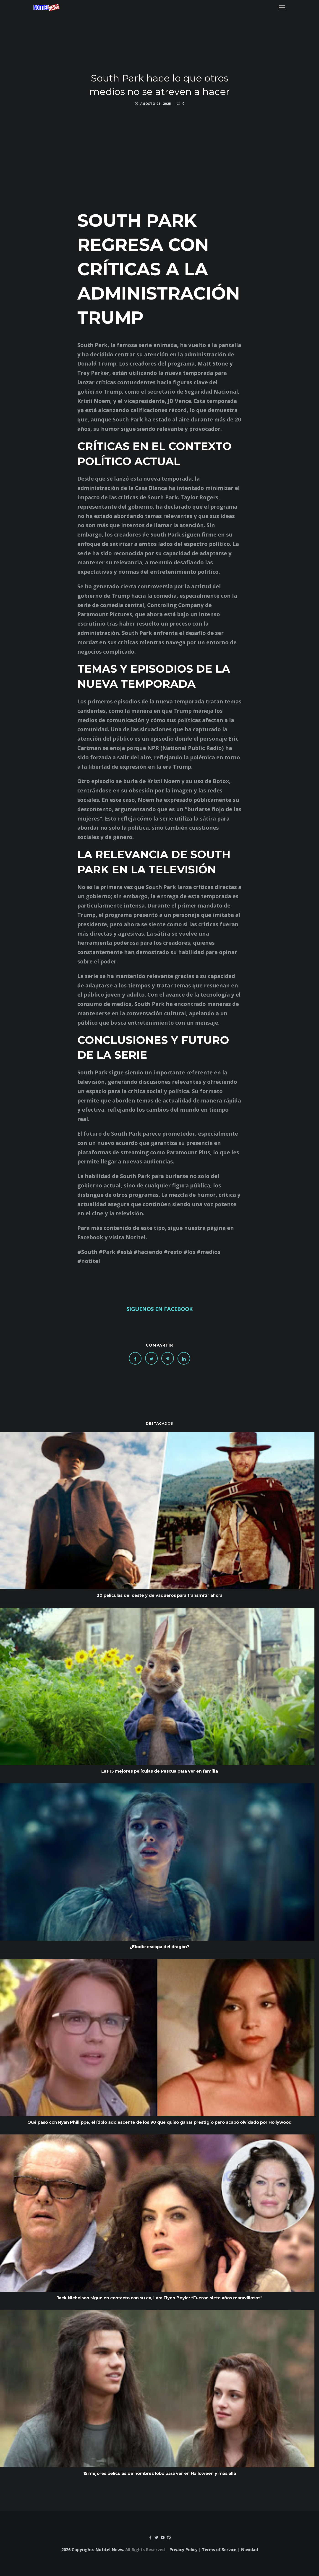 This screenshot has width=319, height=2576. I want to click on Terms of Service, so click(219, 2549).